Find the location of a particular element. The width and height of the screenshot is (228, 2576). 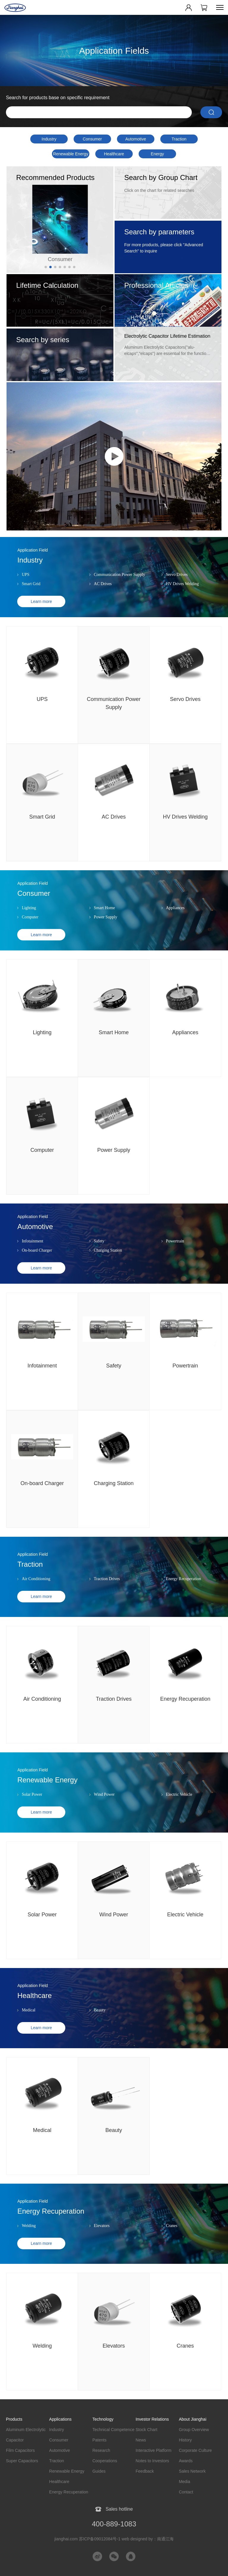

HV Drives Welding is located at coordinates (182, 595).